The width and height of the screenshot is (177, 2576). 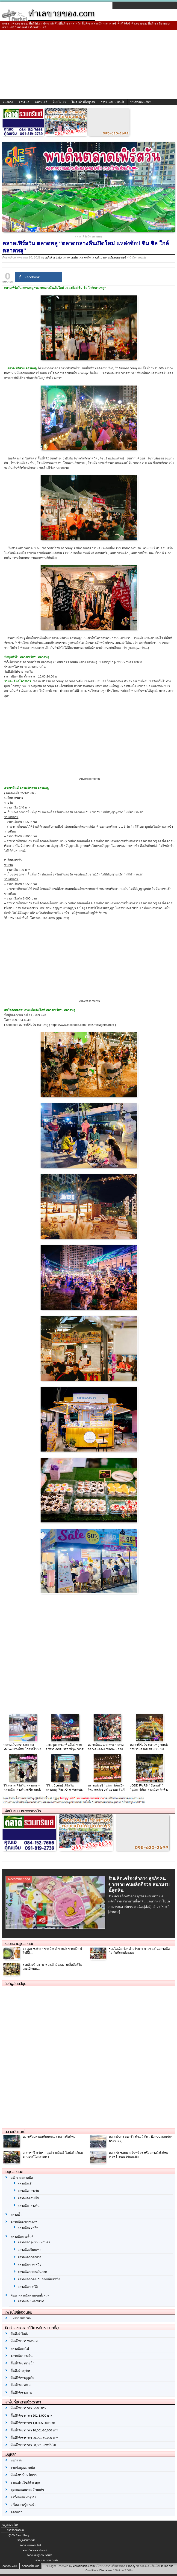 I want to click on ตลาดนัดซอยนวลจันทร์ 36 หรือตลาดวังรุ้งใหม่ (ระหว่างซอย36และ38), so click(x=138, y=2154).